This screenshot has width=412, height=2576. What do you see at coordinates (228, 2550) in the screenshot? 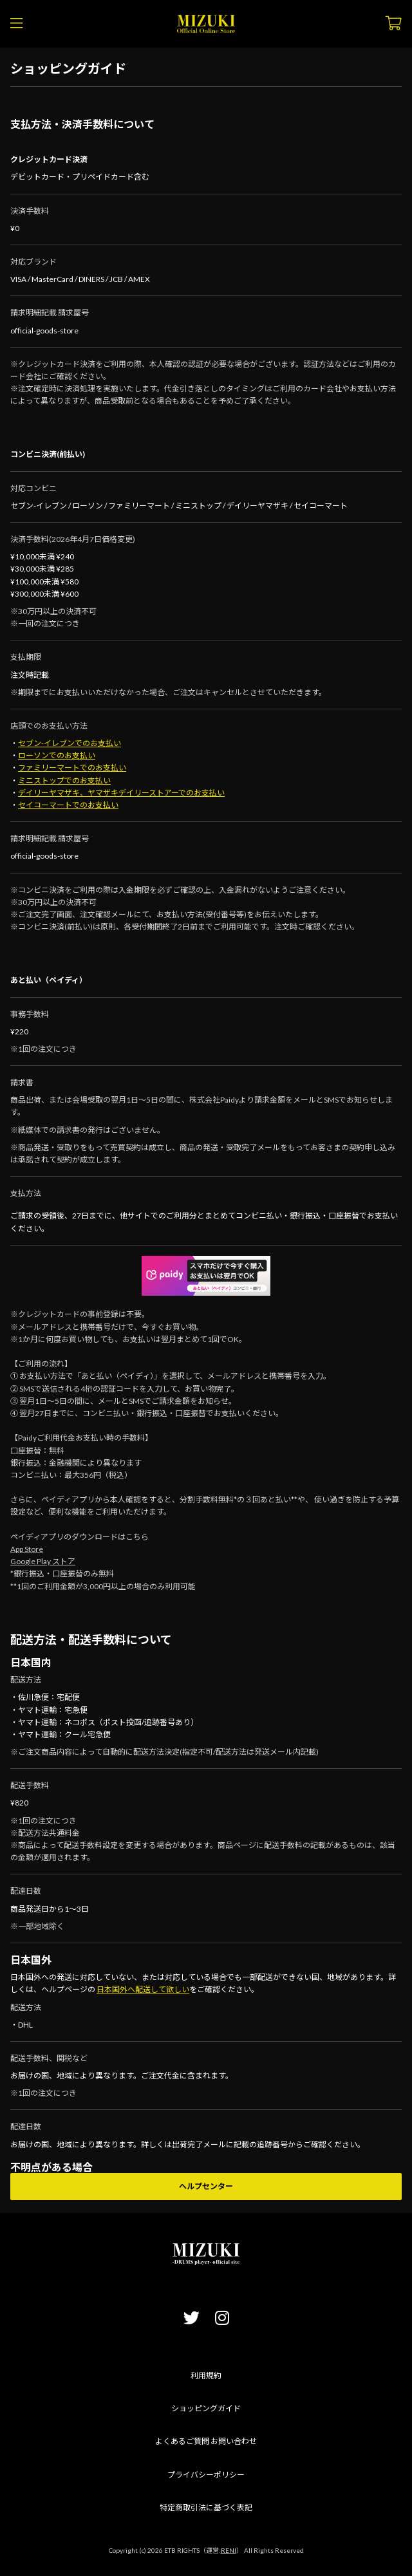
I see `RENI` at bounding box center [228, 2550].